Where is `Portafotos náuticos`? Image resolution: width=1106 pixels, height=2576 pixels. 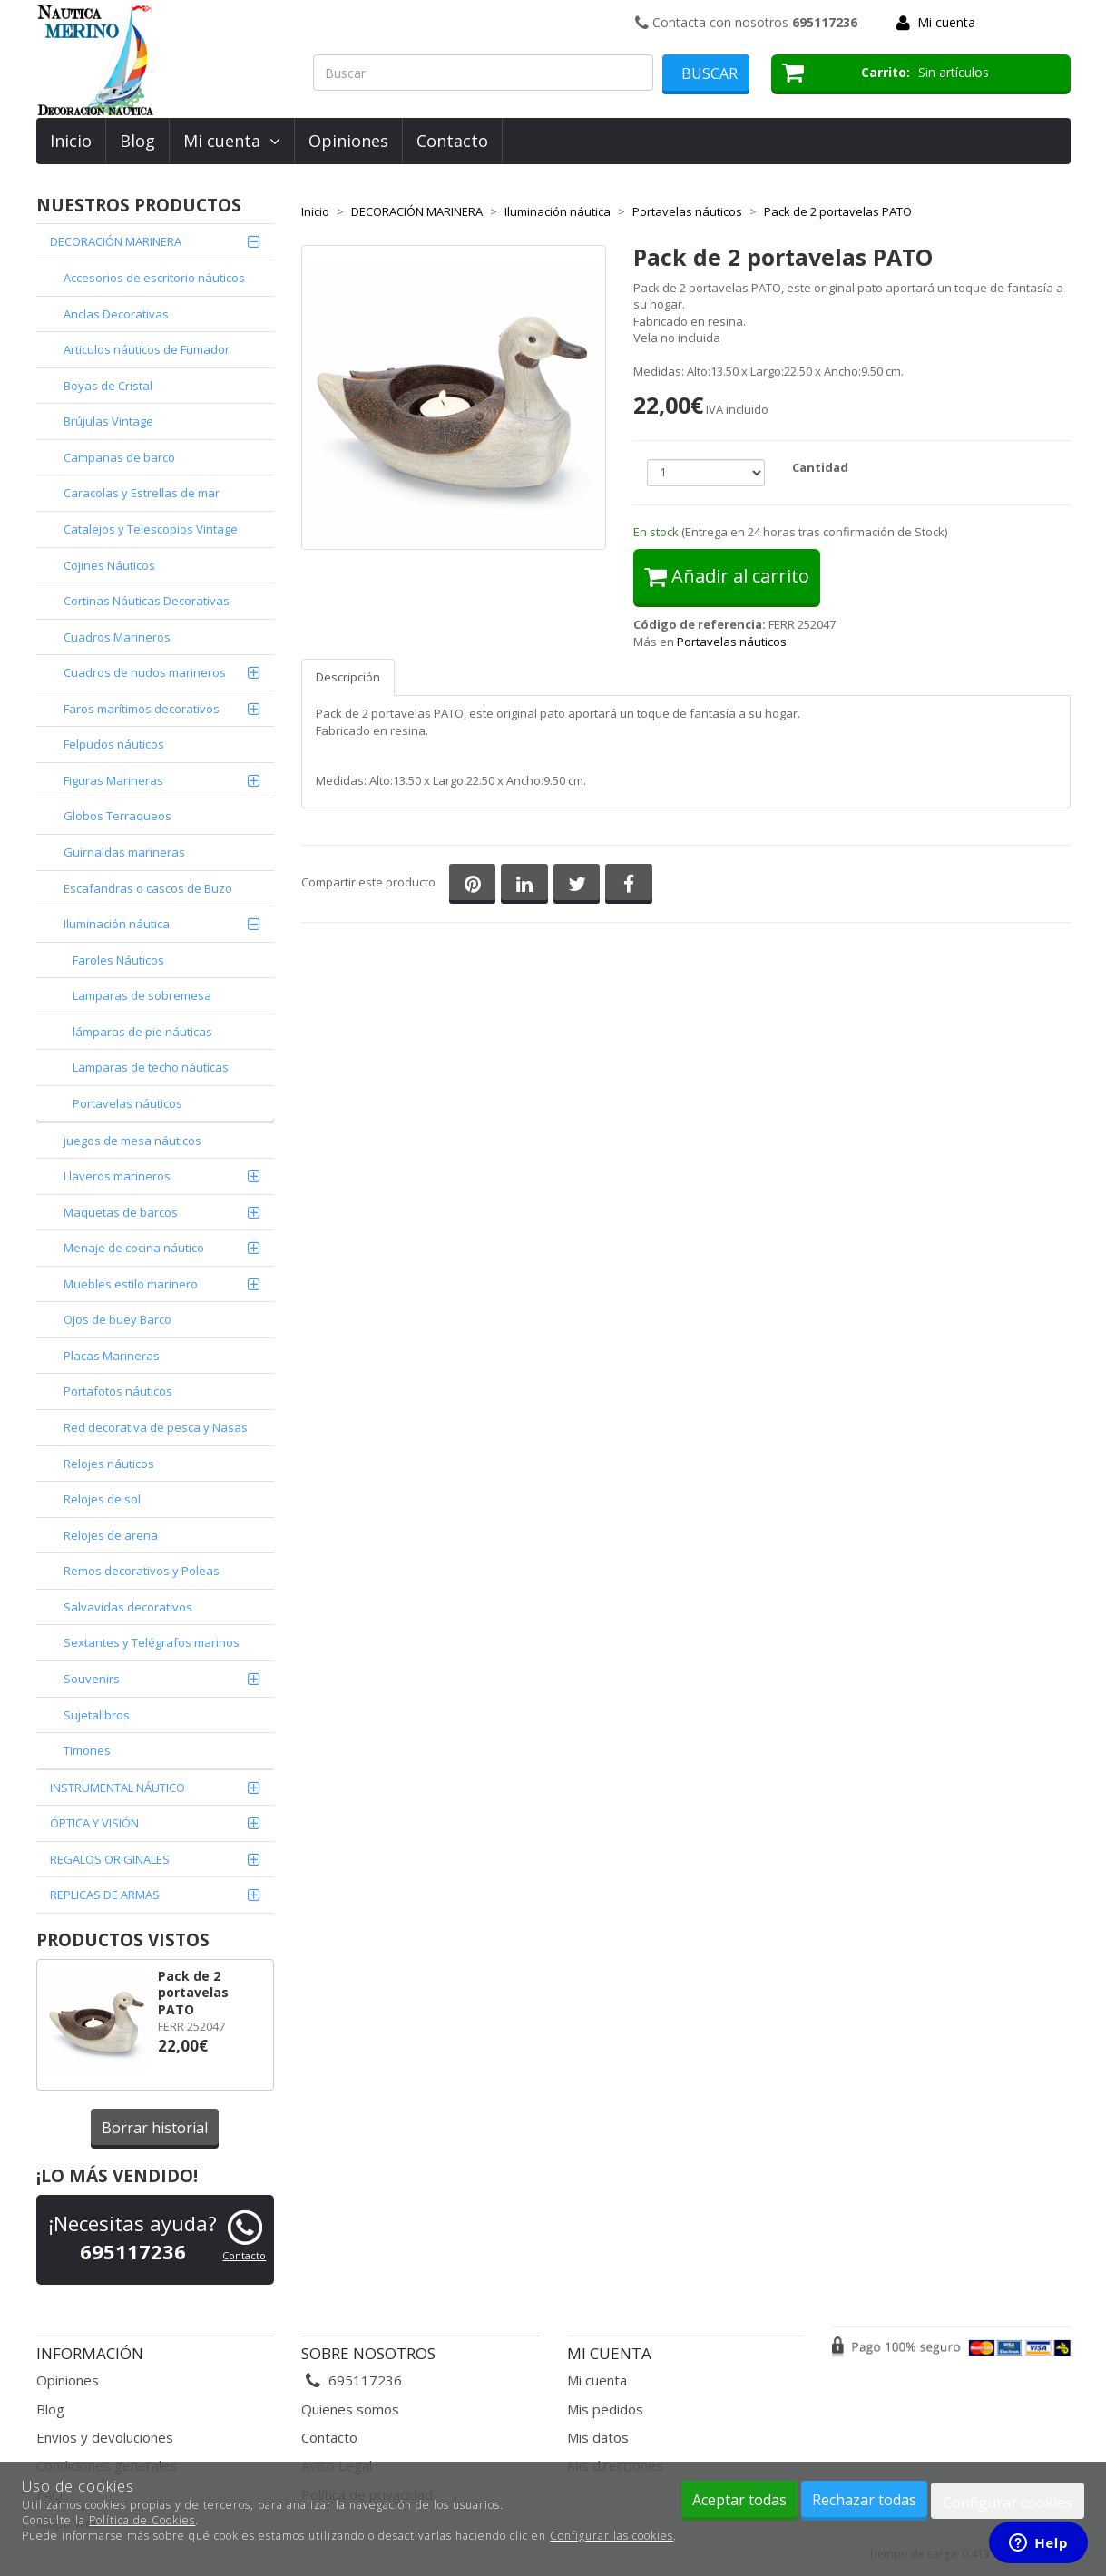 Portafotos náuticos is located at coordinates (118, 1391).